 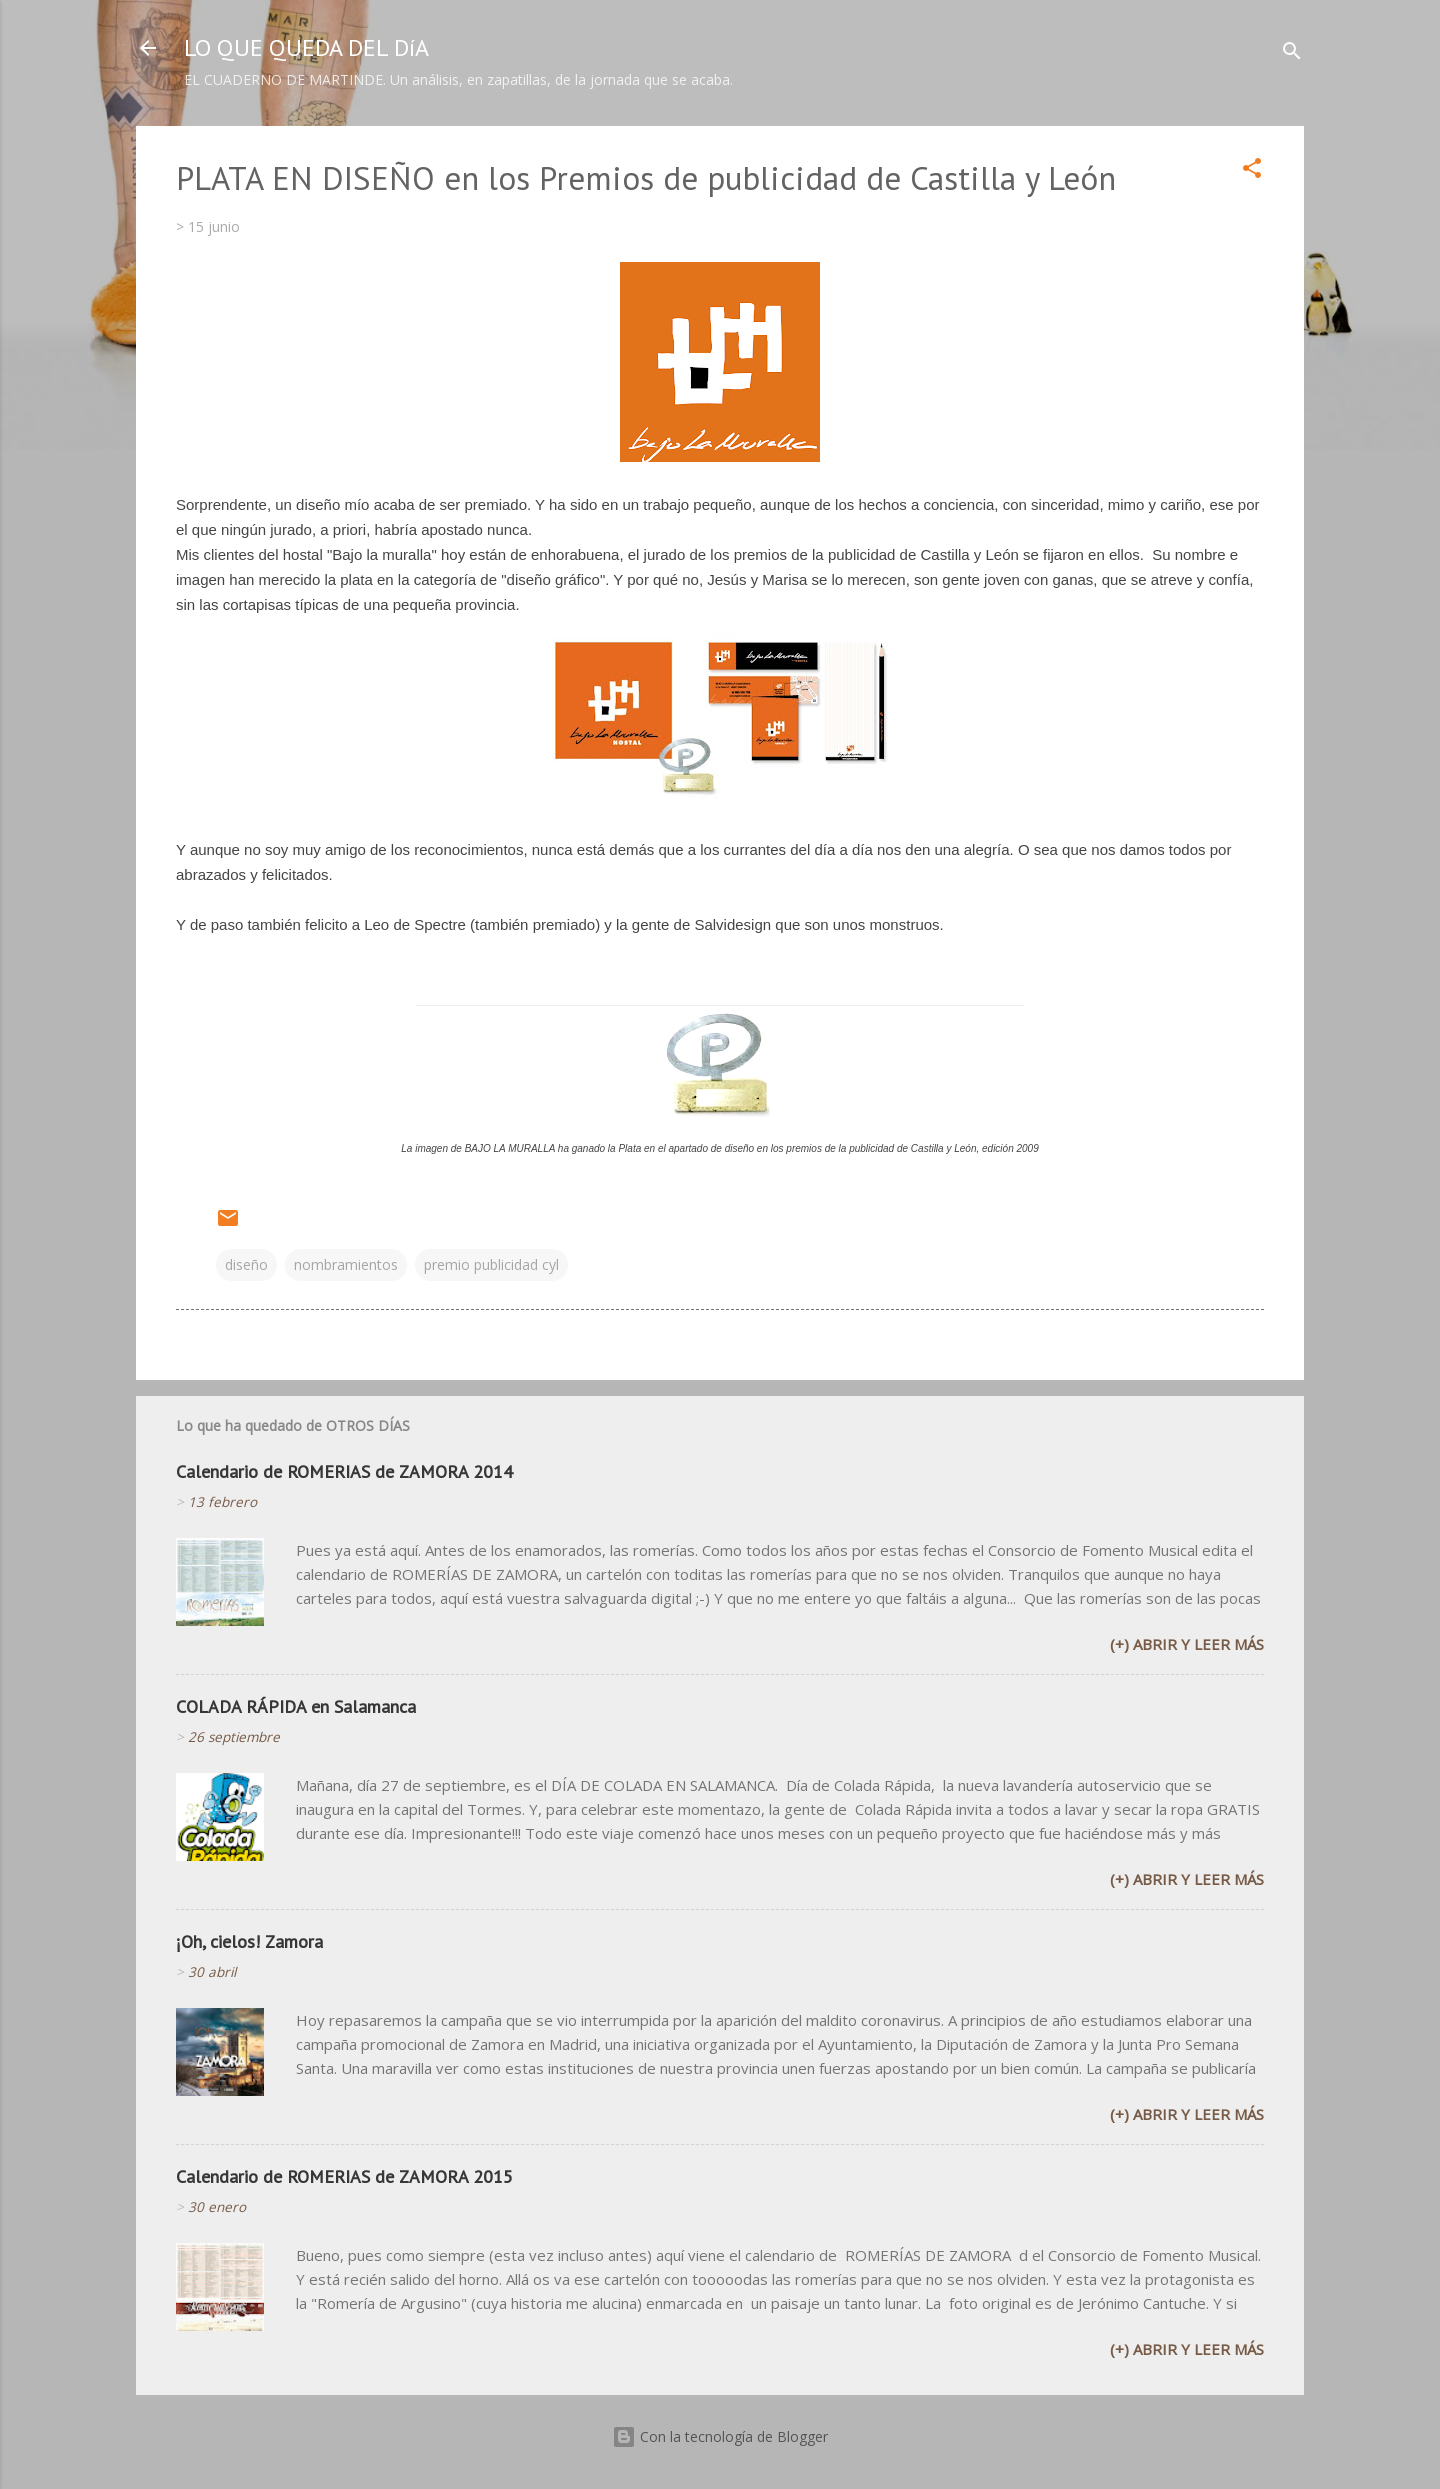 I want to click on (+) Abrir y leer más, so click(x=1187, y=1644).